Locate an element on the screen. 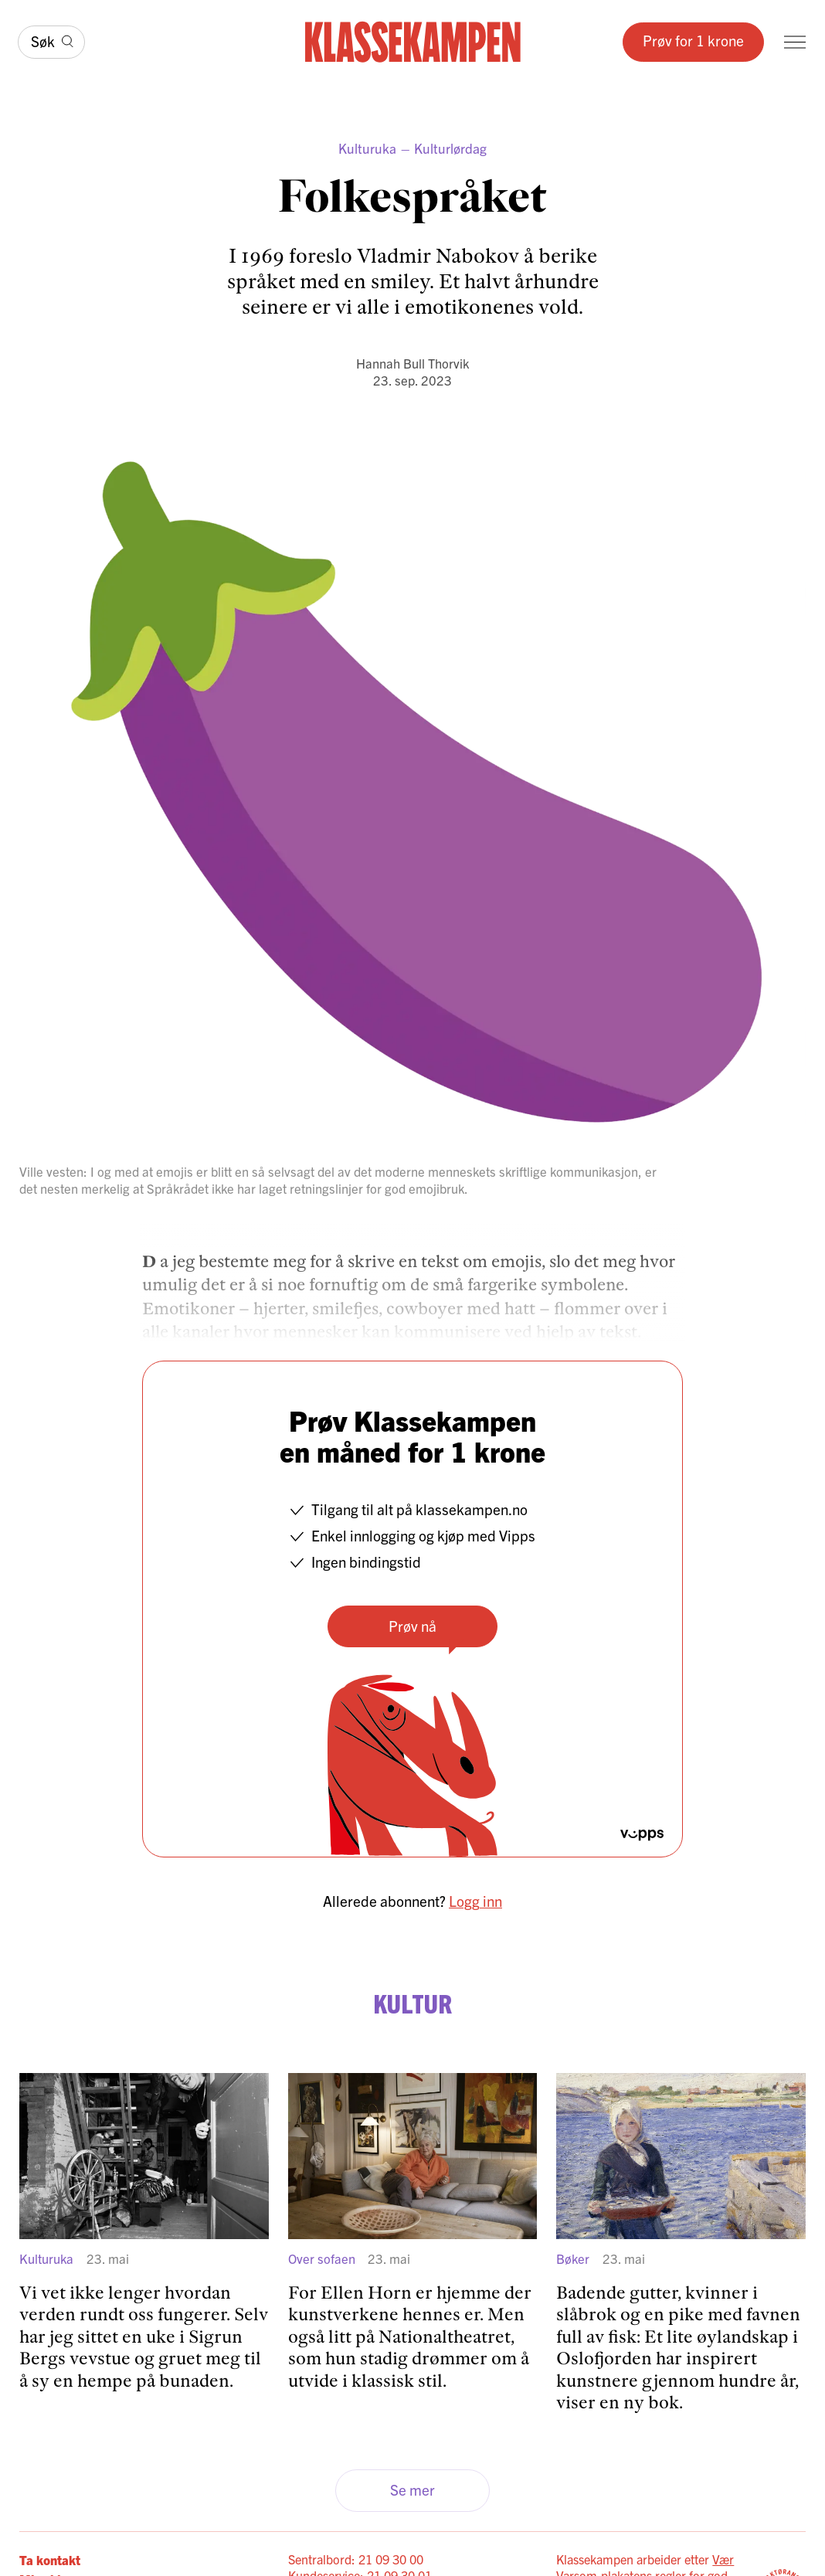  Se mer is located at coordinates (412, 2489).